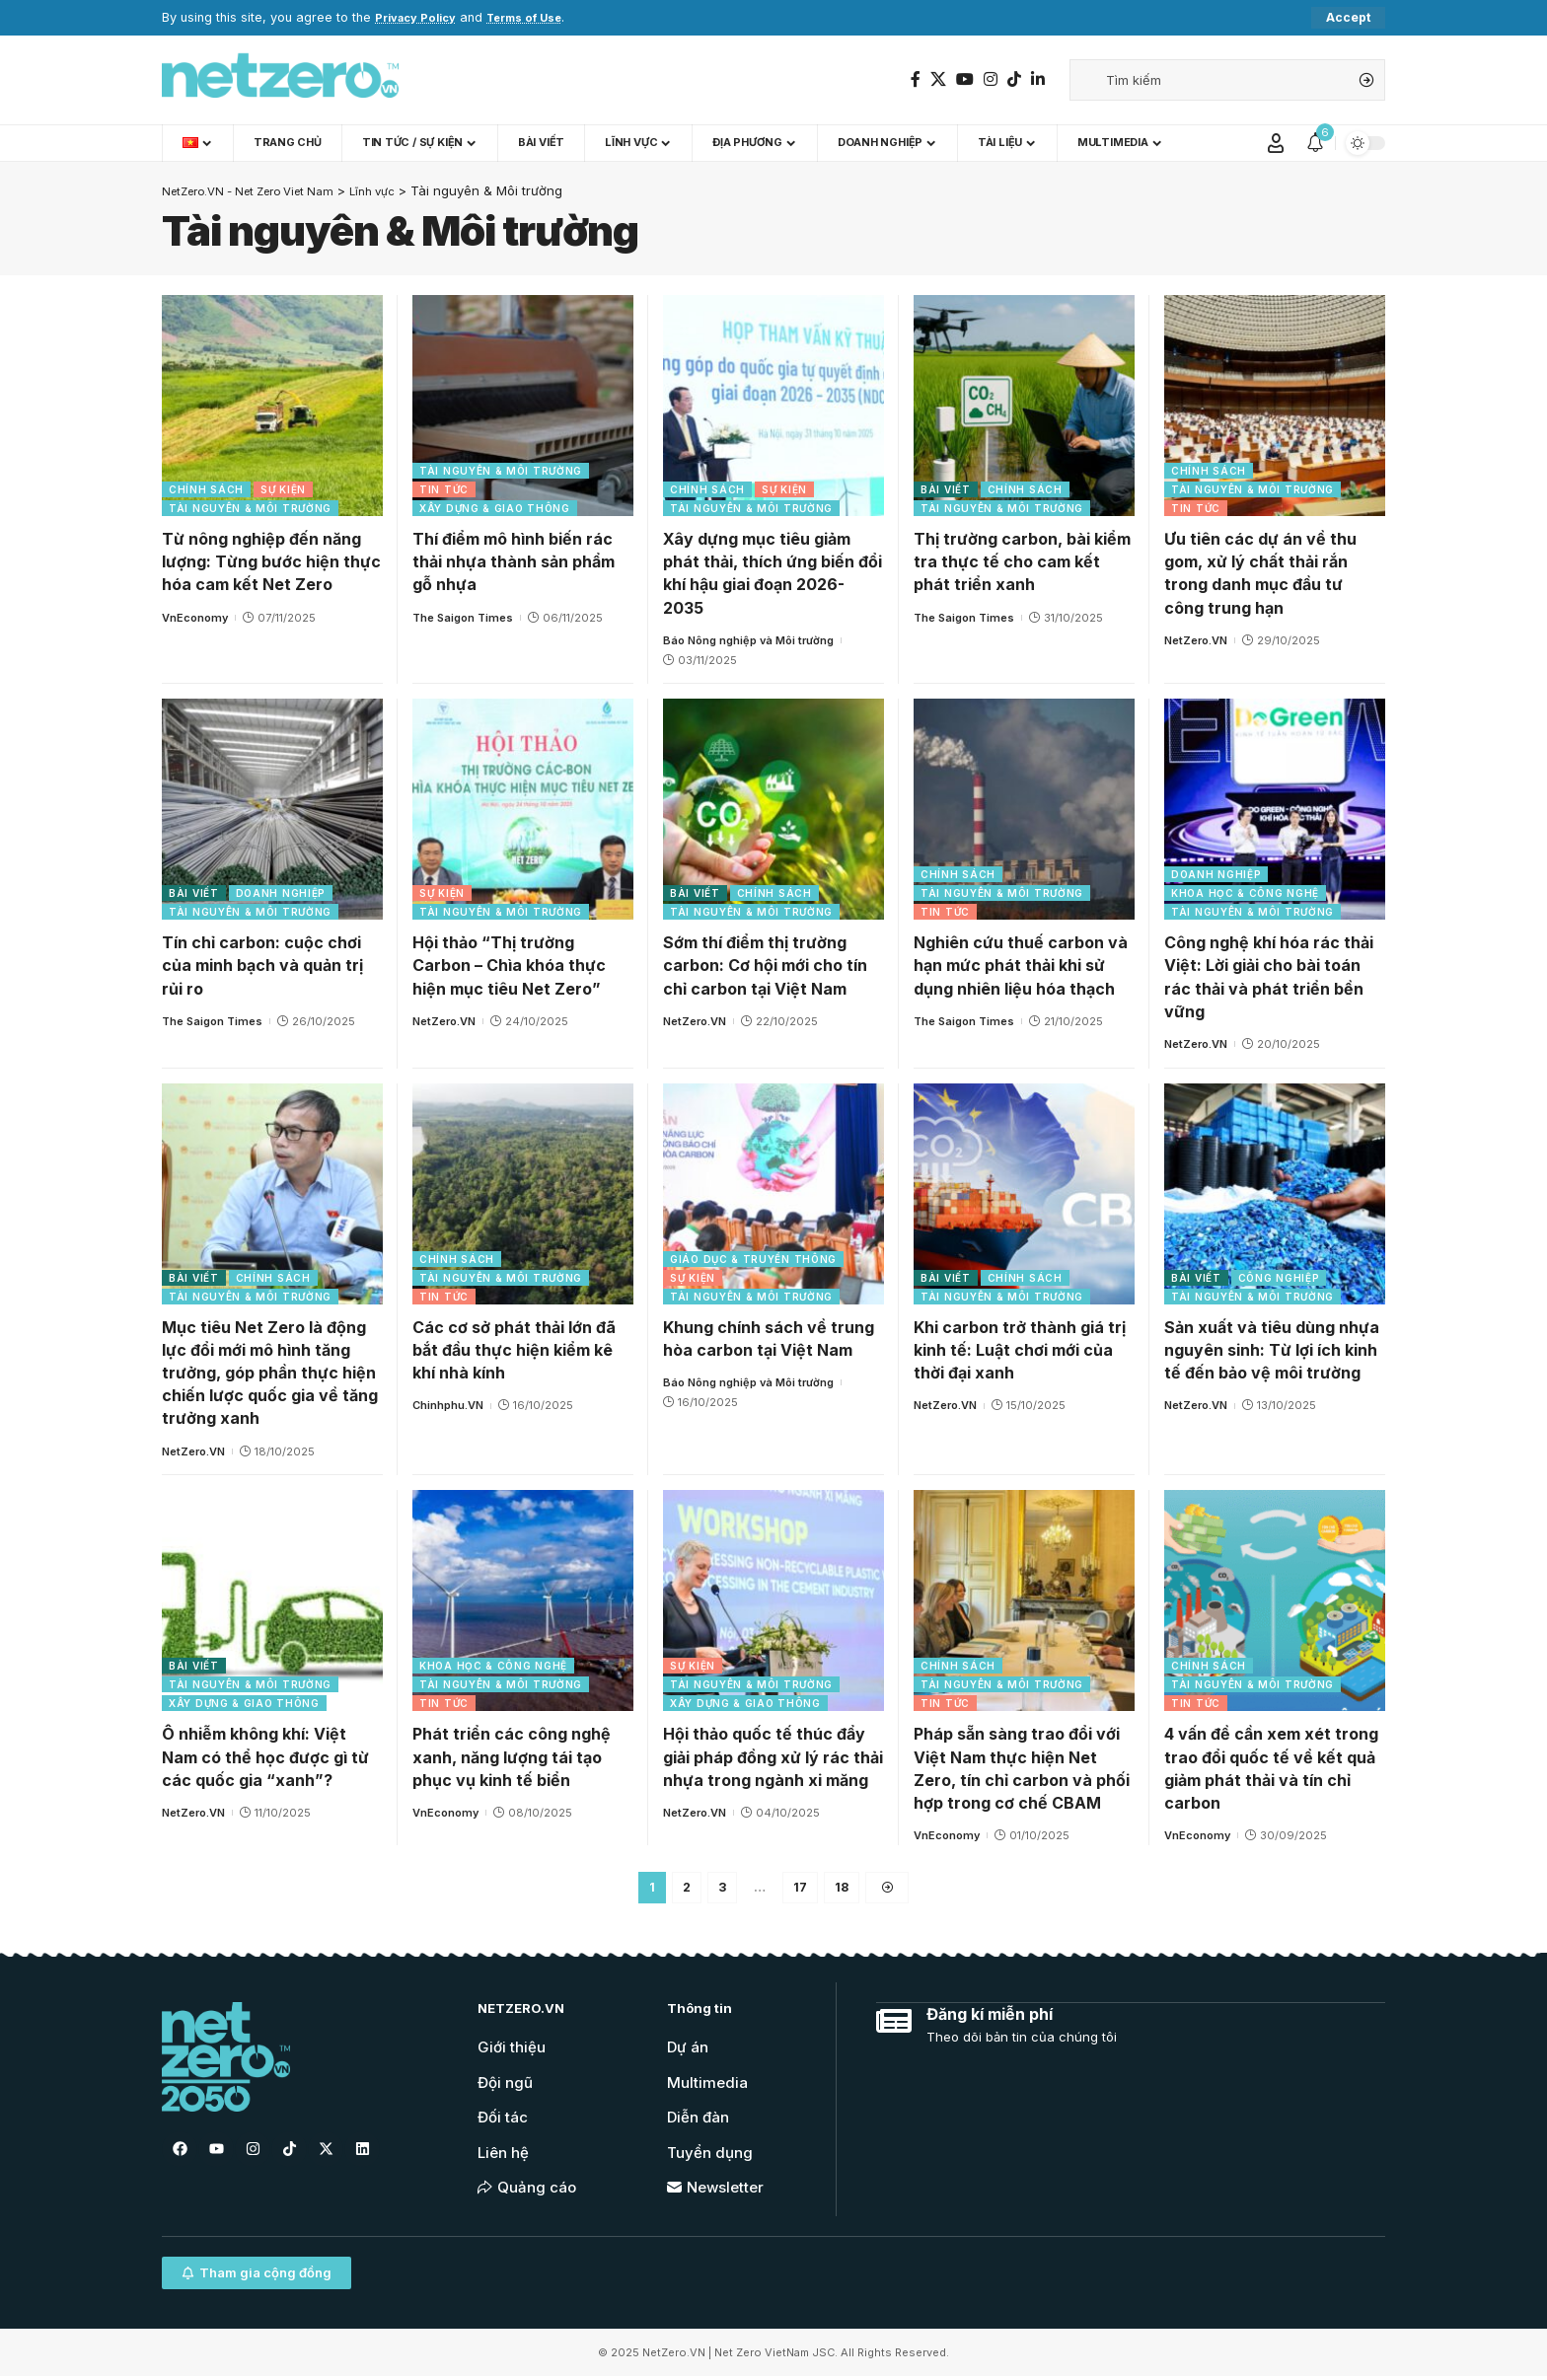 The image size is (1547, 2380). Describe the element at coordinates (262, 966) in the screenshot. I see `Tín chỉ carbon: cuộc chơi của minh bạch và quản trị rủi ro` at that location.